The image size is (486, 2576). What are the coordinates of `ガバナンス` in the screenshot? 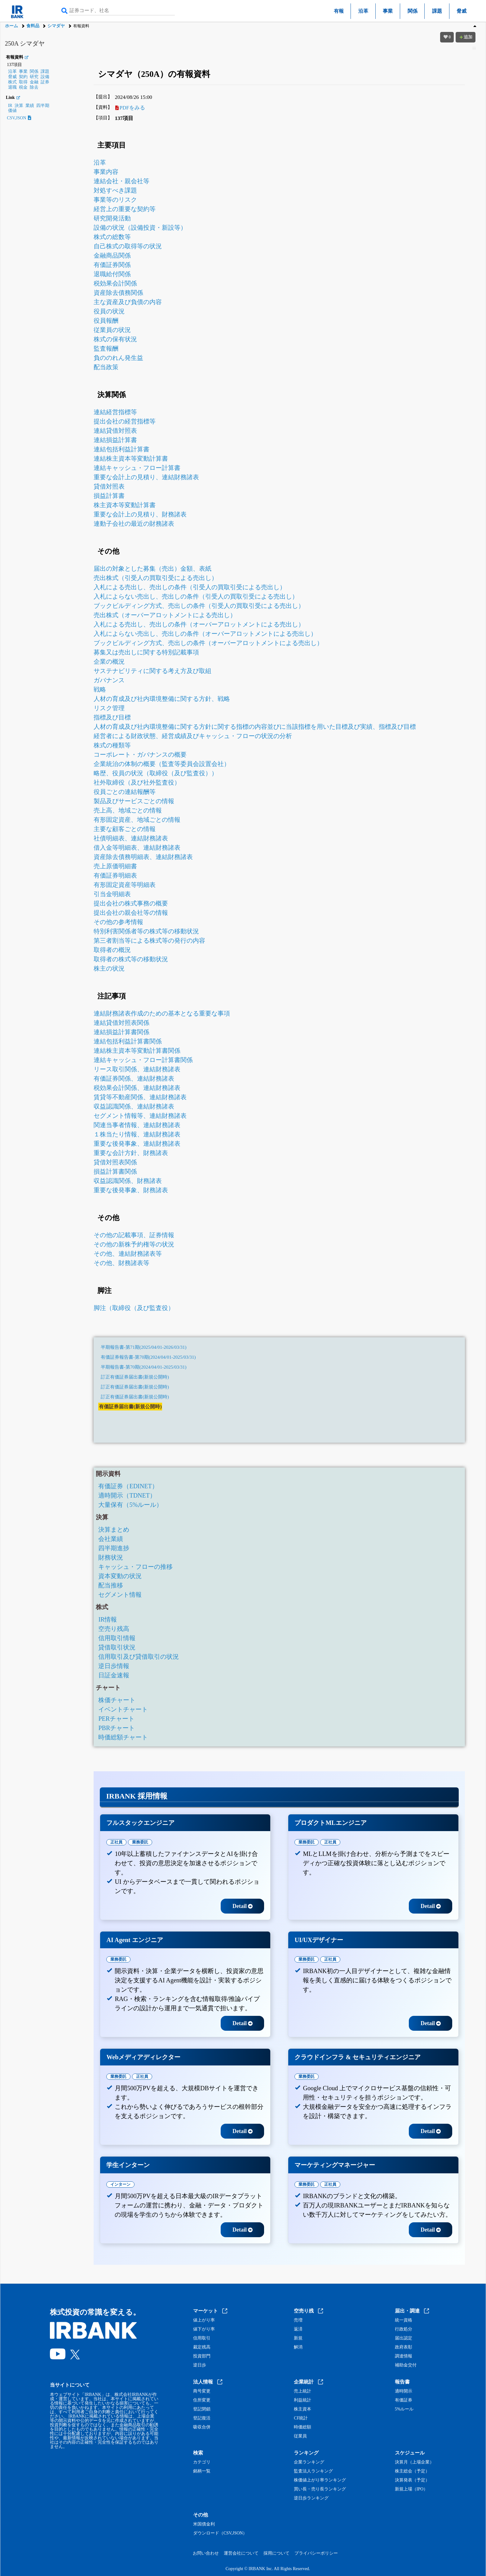 It's located at (109, 680).